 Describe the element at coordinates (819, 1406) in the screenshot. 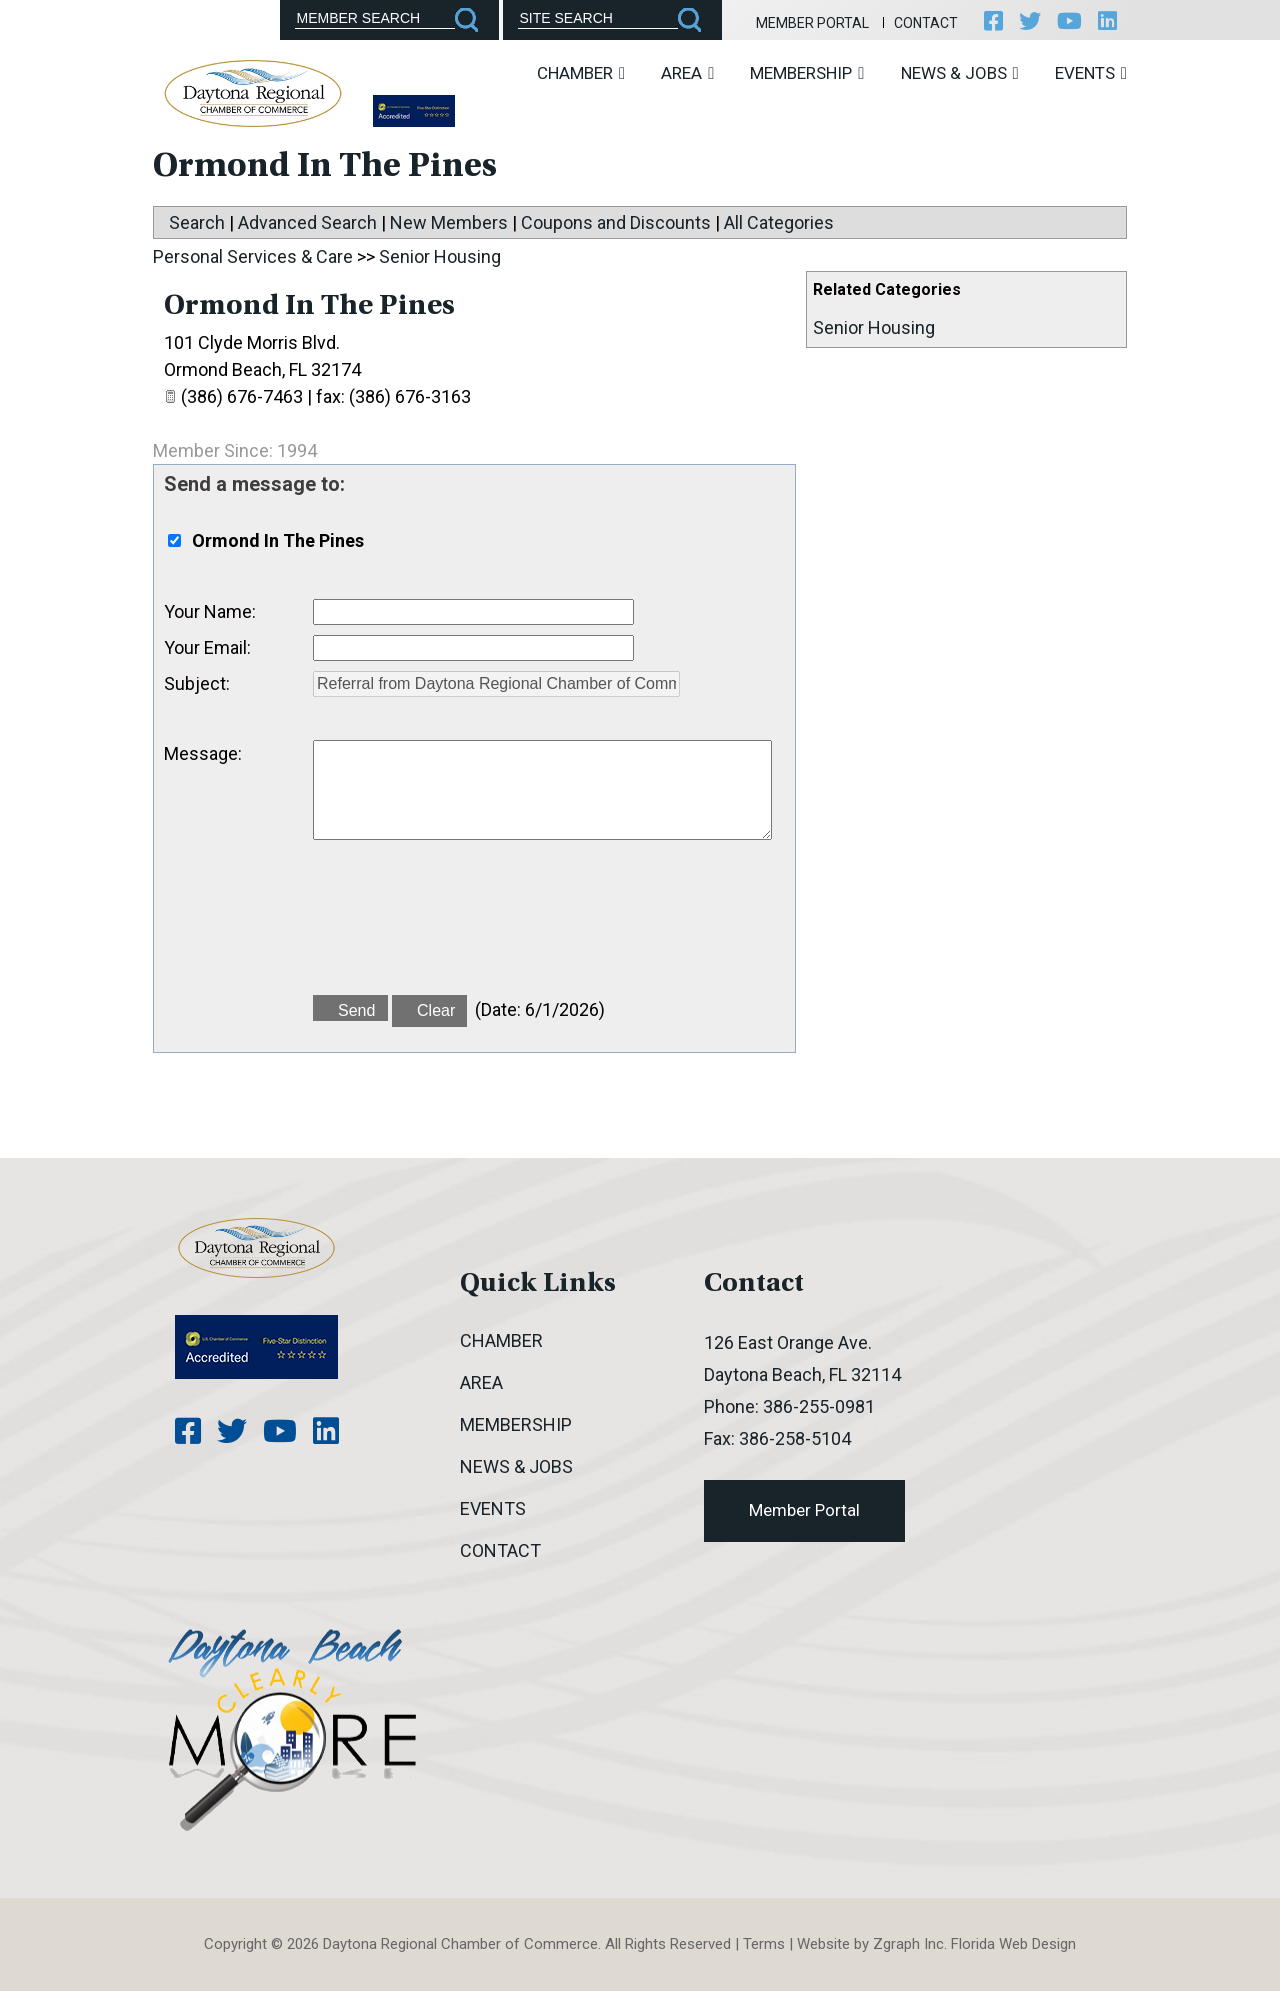

I see `386-255-0981` at that location.